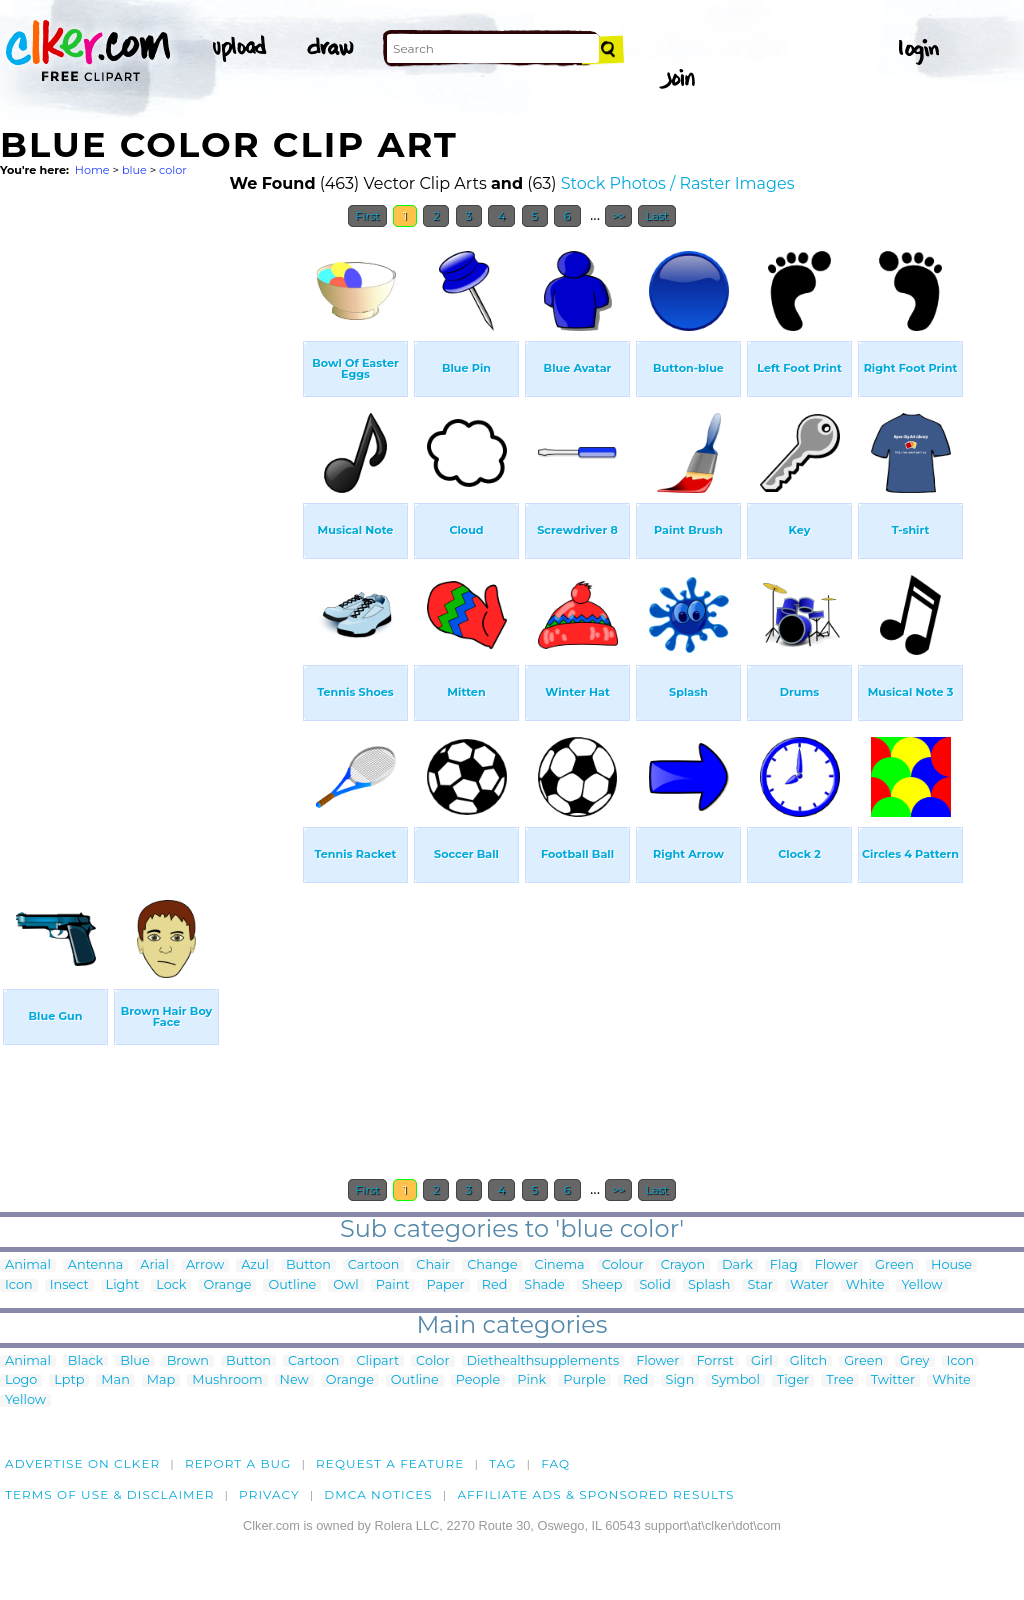 The height and width of the screenshot is (1600, 1024). I want to click on New, so click(294, 1380).